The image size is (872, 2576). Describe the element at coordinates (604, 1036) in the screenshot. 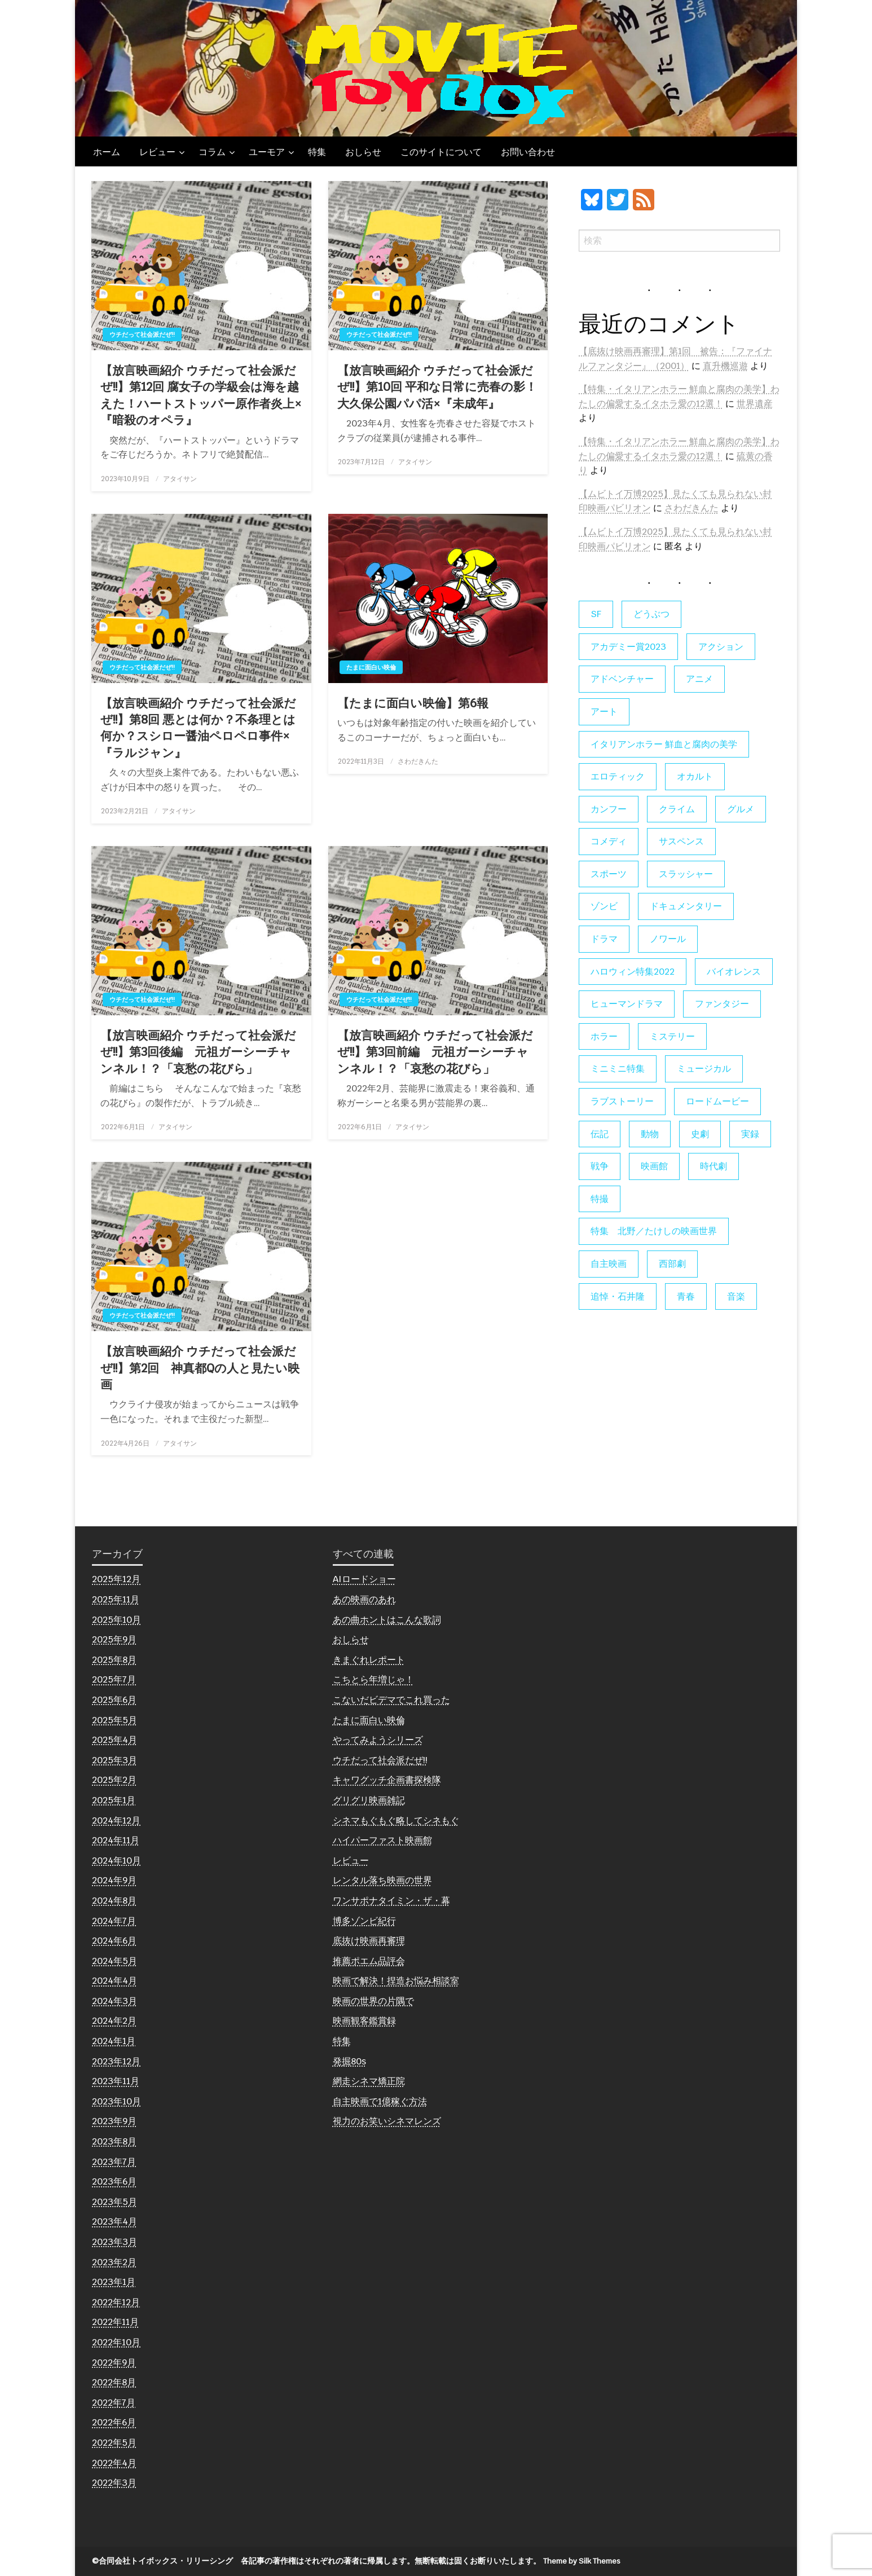

I see `ホラー [ホラー (176個の項目)]` at that location.